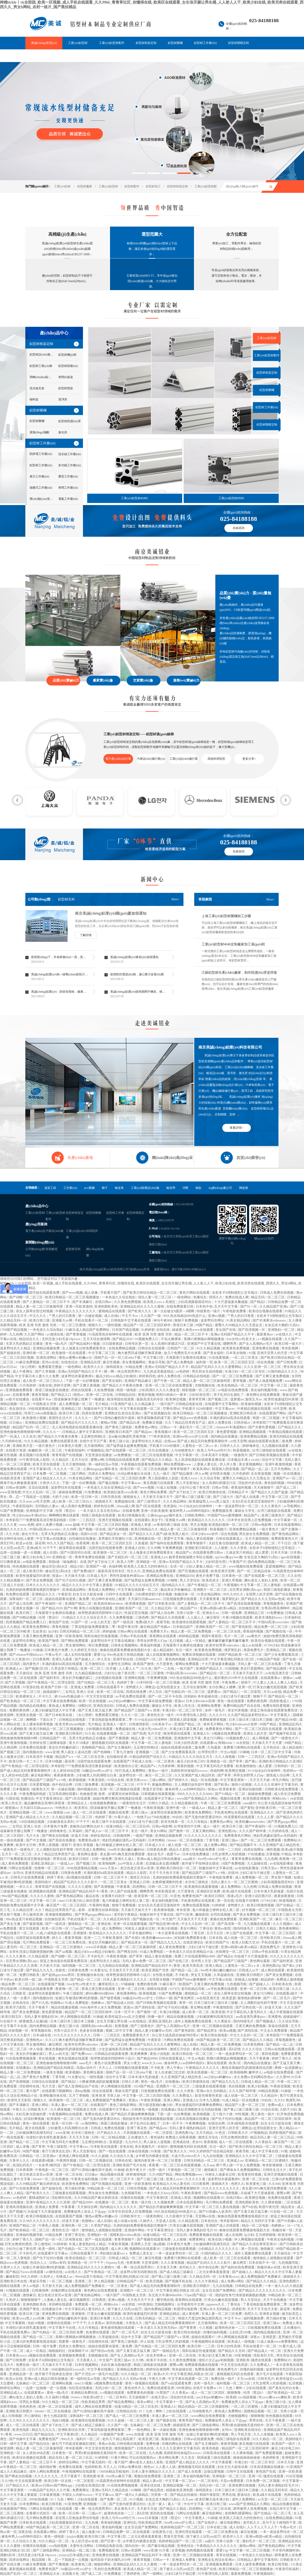 The image size is (304, 2576). Describe the element at coordinates (140, 1408) in the screenshot. I see `中文字幕在线观看一区二区` at that location.